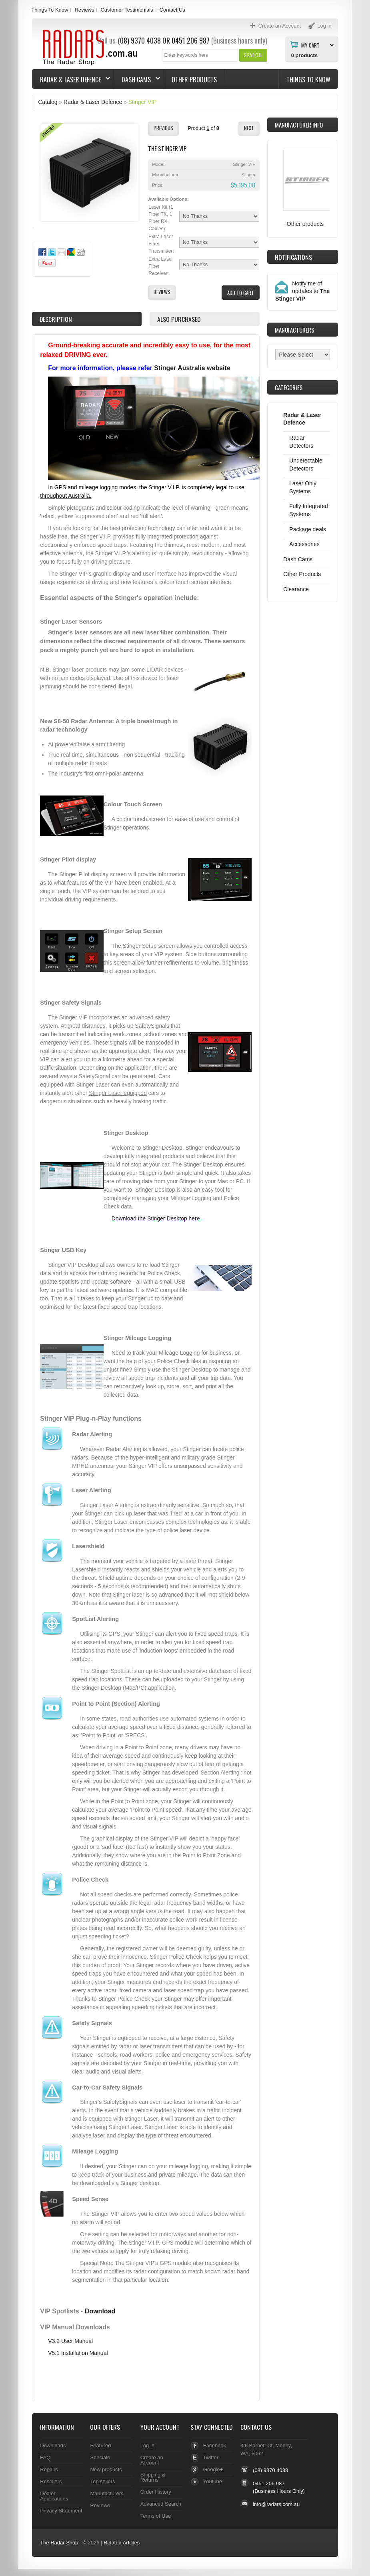 The image size is (370, 2576). Describe the element at coordinates (49, 2469) in the screenshot. I see `Repairs` at that location.